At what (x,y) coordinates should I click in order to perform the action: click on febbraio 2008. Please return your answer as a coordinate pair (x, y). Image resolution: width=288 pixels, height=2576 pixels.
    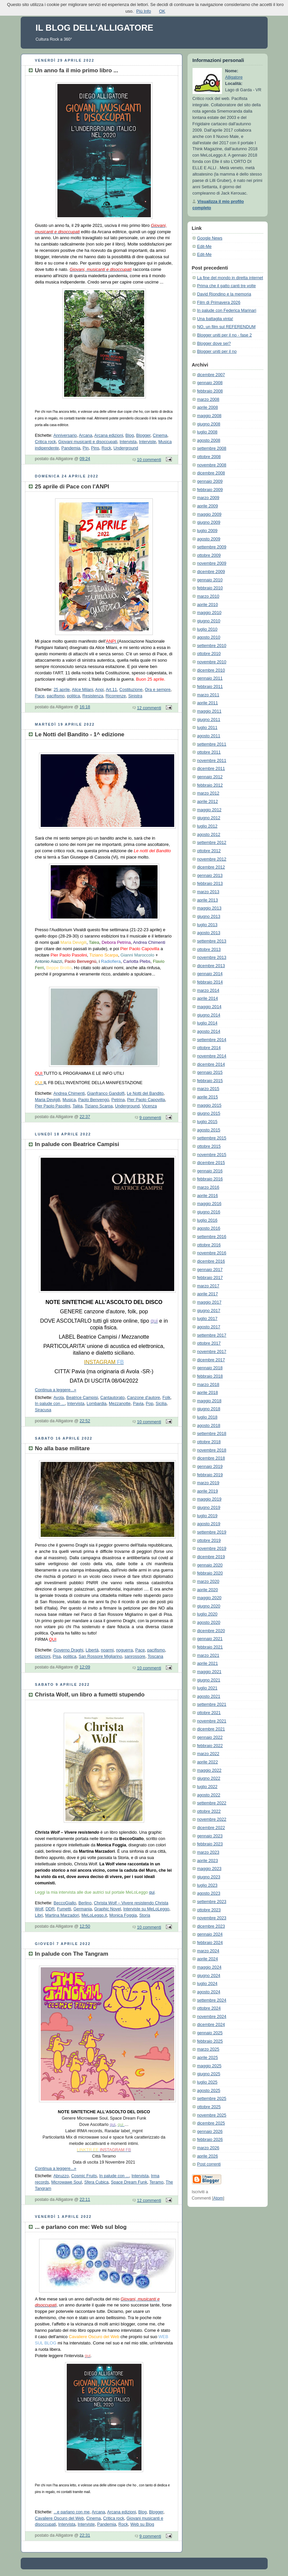
    Looking at the image, I should click on (210, 391).